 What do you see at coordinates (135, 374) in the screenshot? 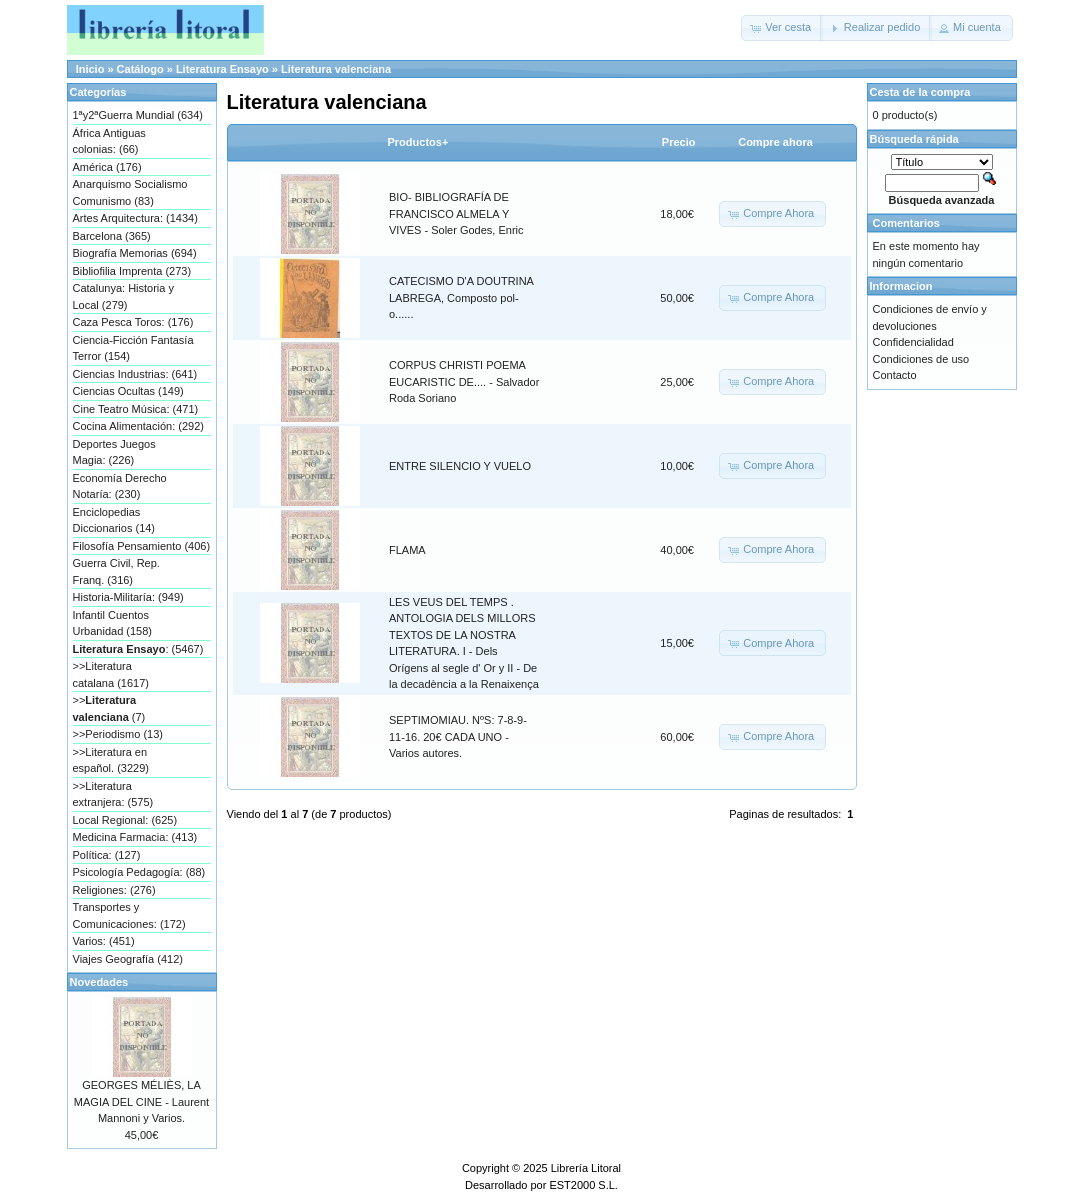
I see `Ciencias Industrias: (641)` at bounding box center [135, 374].